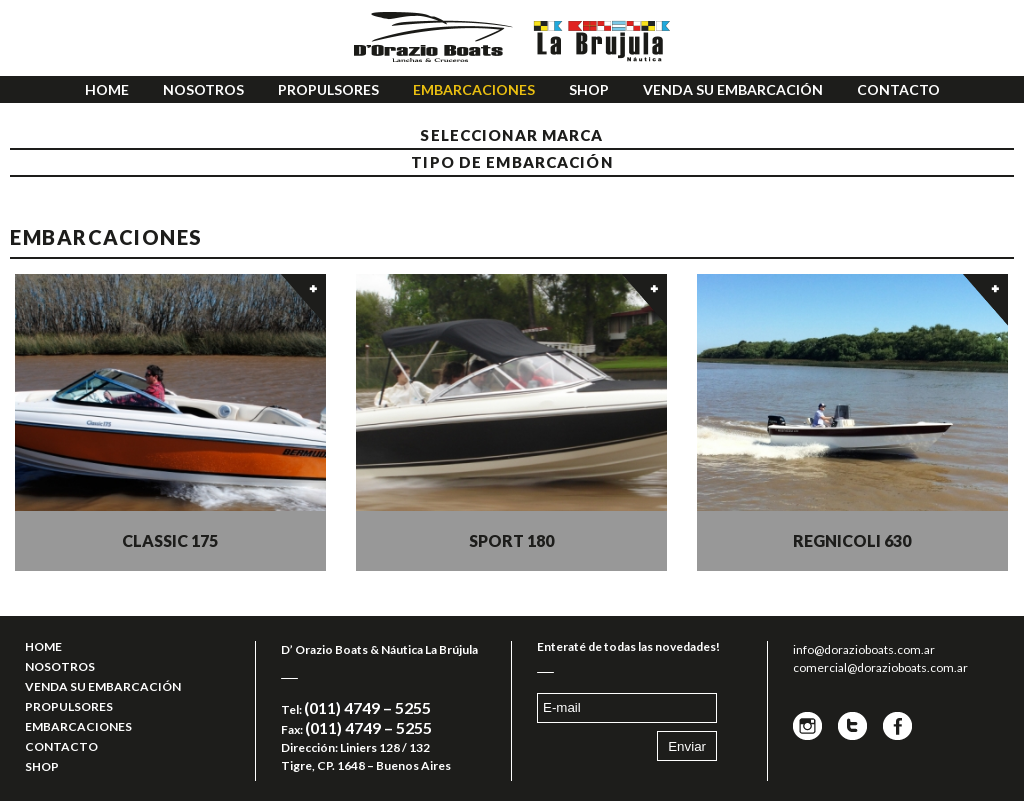 The image size is (1024, 801). What do you see at coordinates (328, 89) in the screenshot?
I see `PROPULSORES` at bounding box center [328, 89].